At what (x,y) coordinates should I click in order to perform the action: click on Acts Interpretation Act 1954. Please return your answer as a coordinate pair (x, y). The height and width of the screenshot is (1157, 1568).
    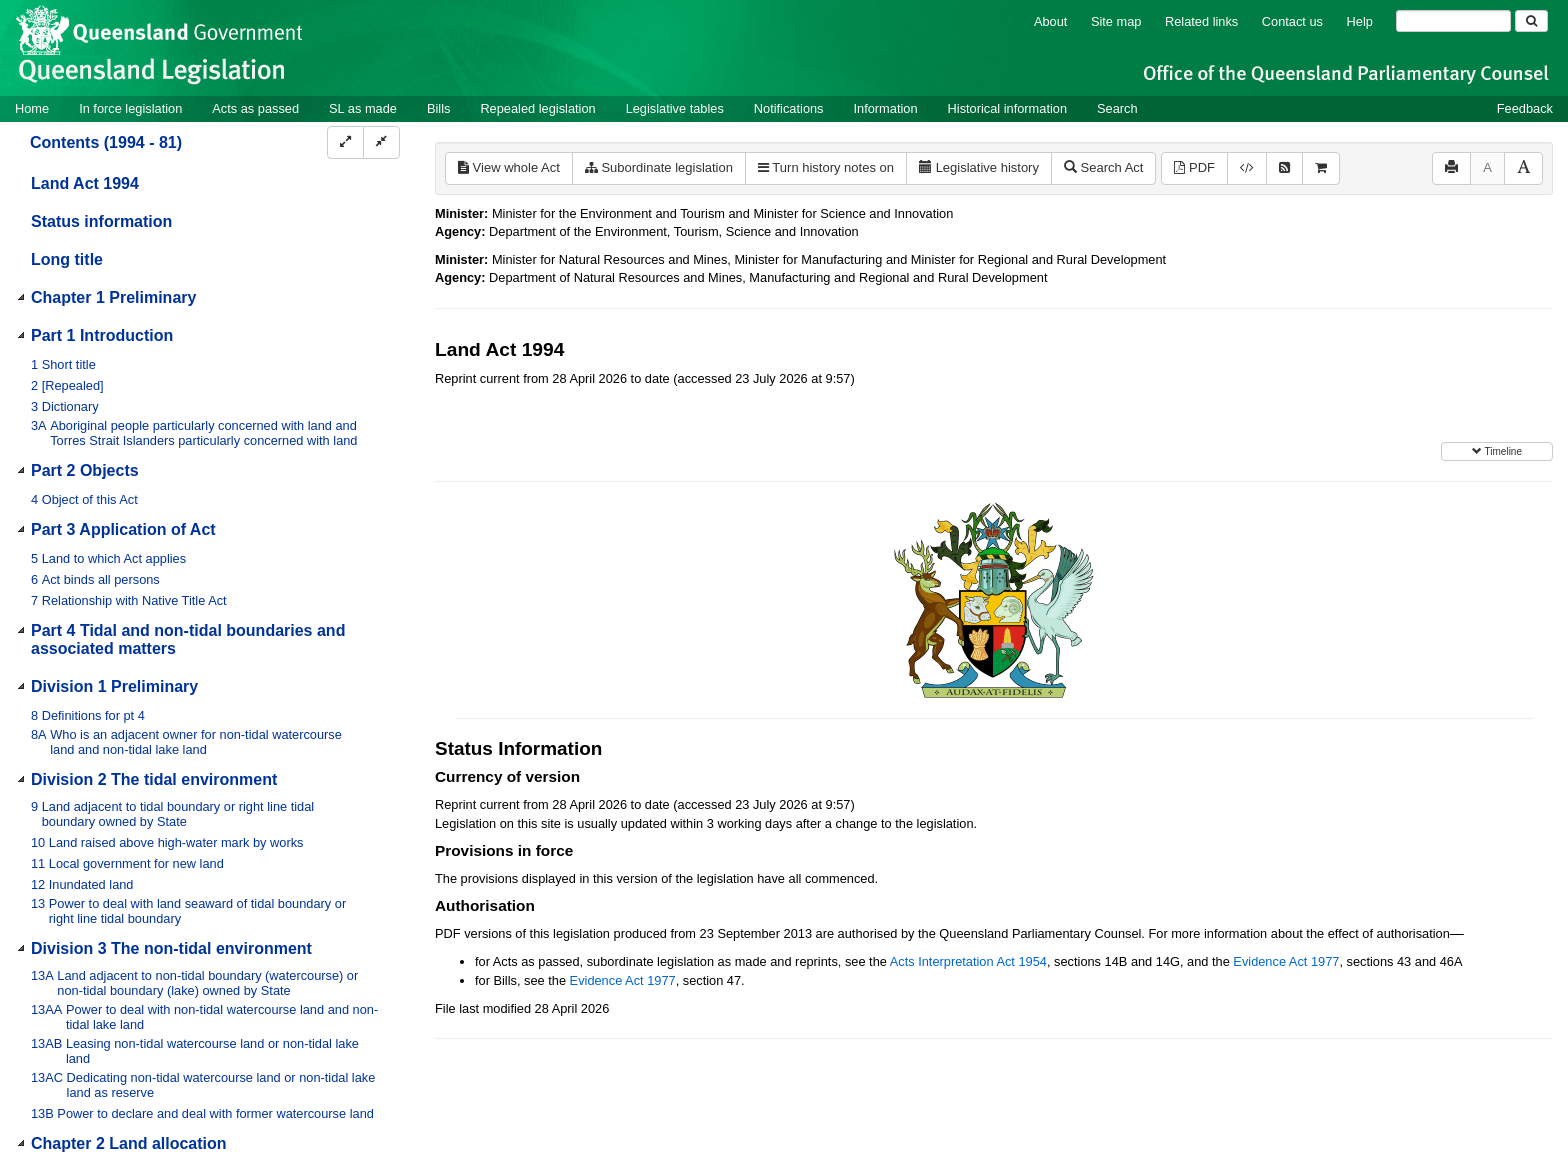
    Looking at the image, I should click on (968, 961).